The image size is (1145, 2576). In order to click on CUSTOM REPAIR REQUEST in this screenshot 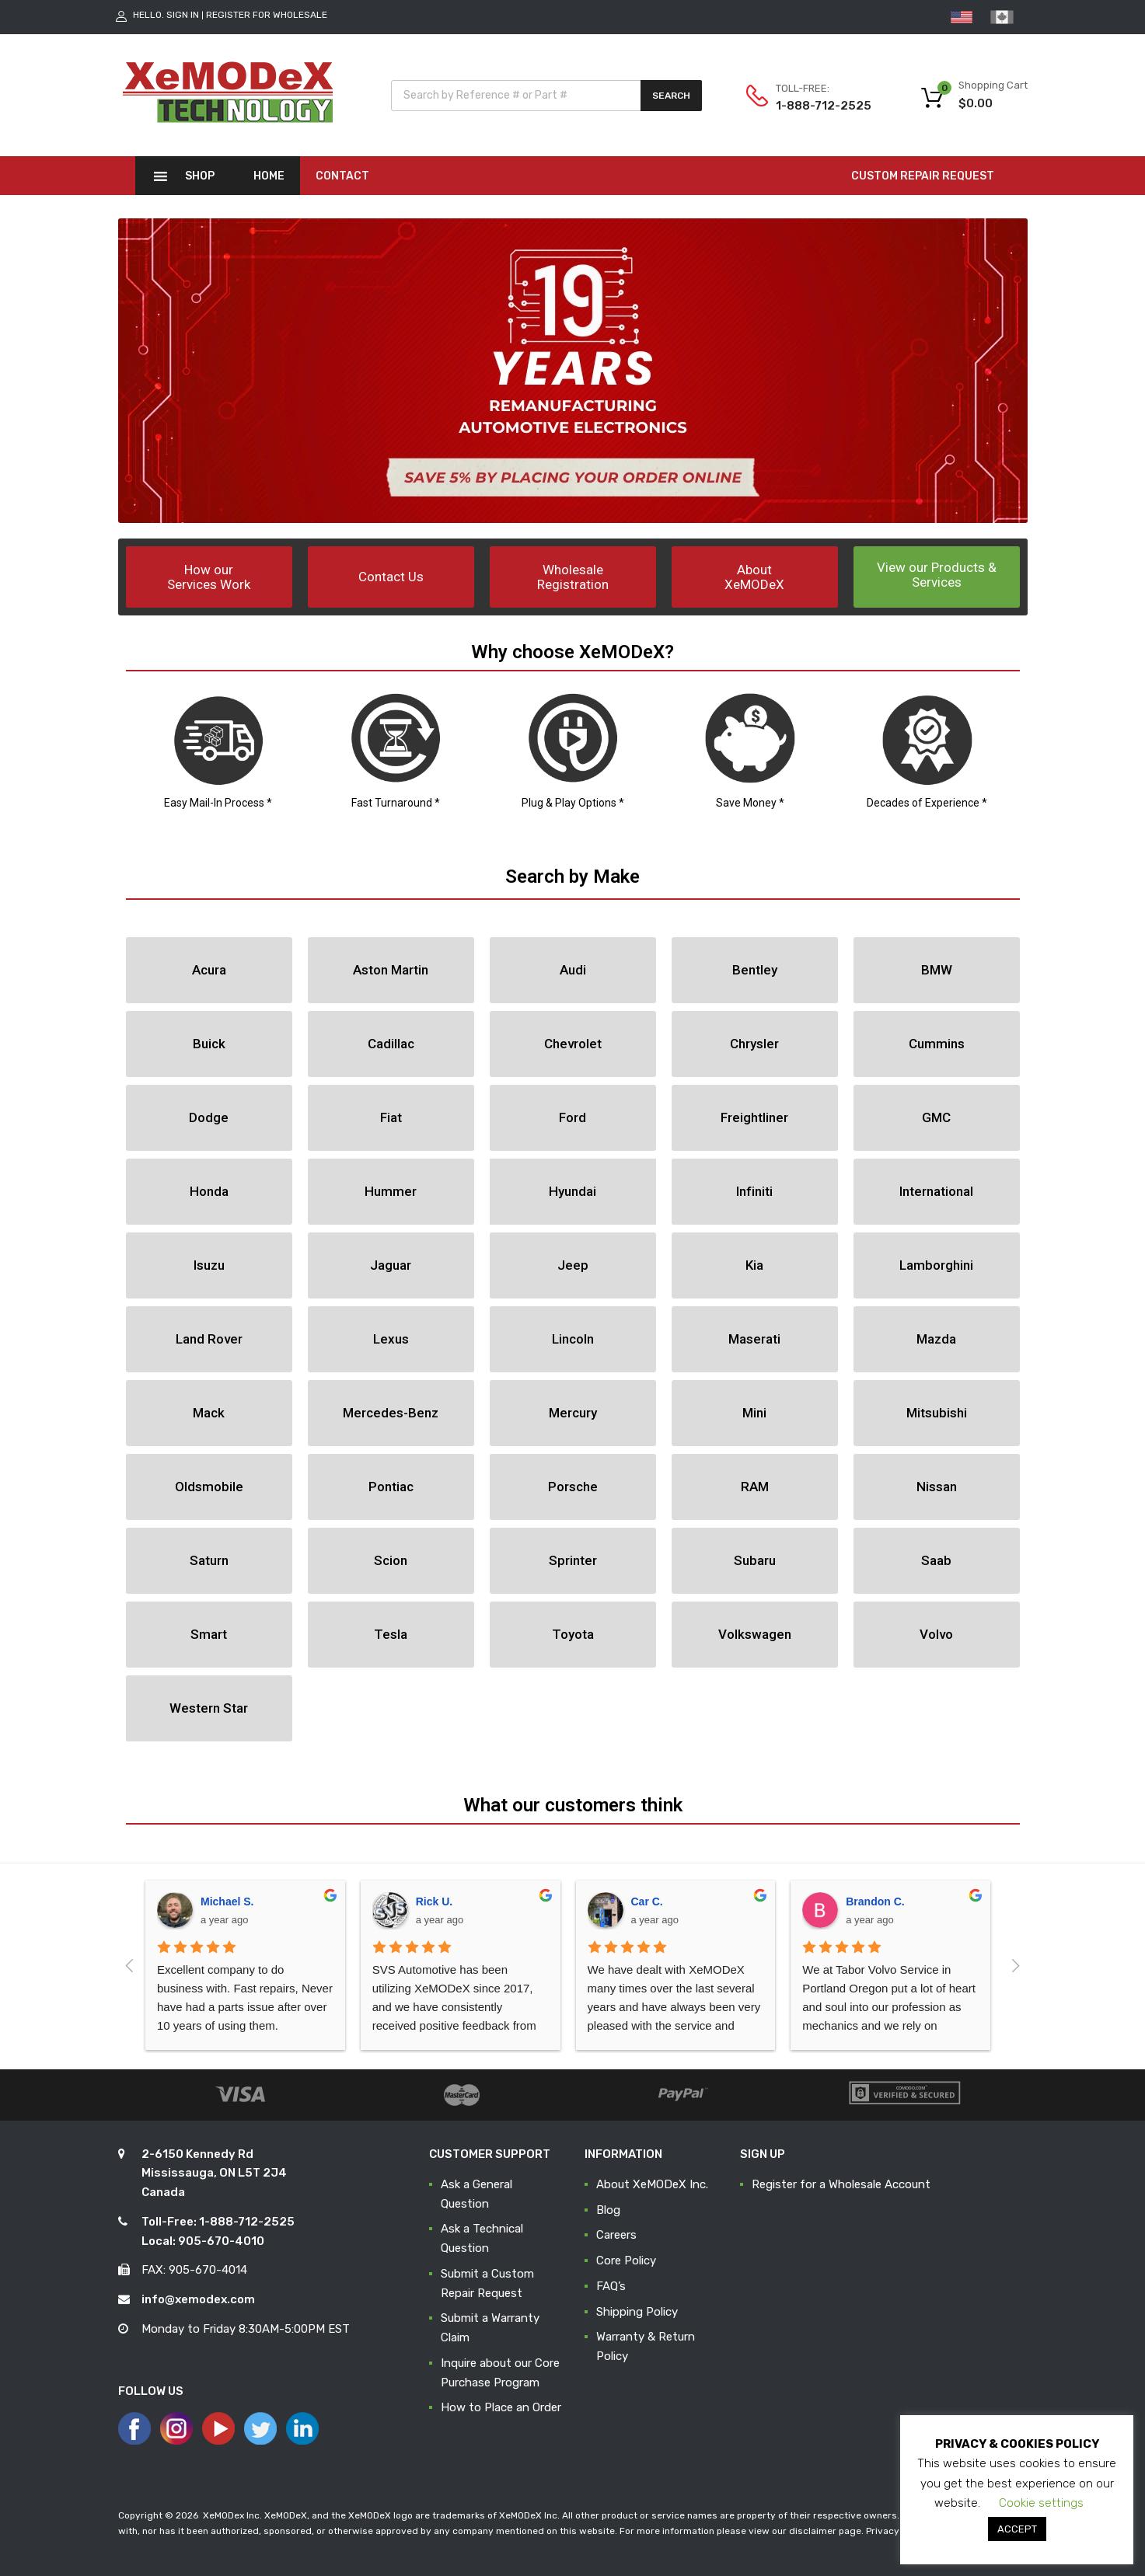, I will do `click(922, 176)`.